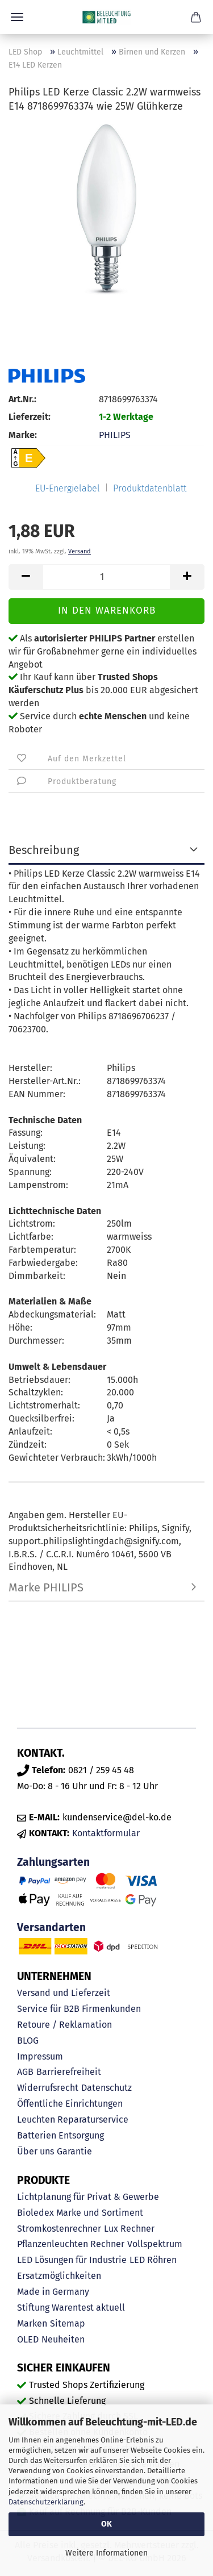  Describe the element at coordinates (70, 2103) in the screenshot. I see `Öffentliche Einrichtungen` at that location.